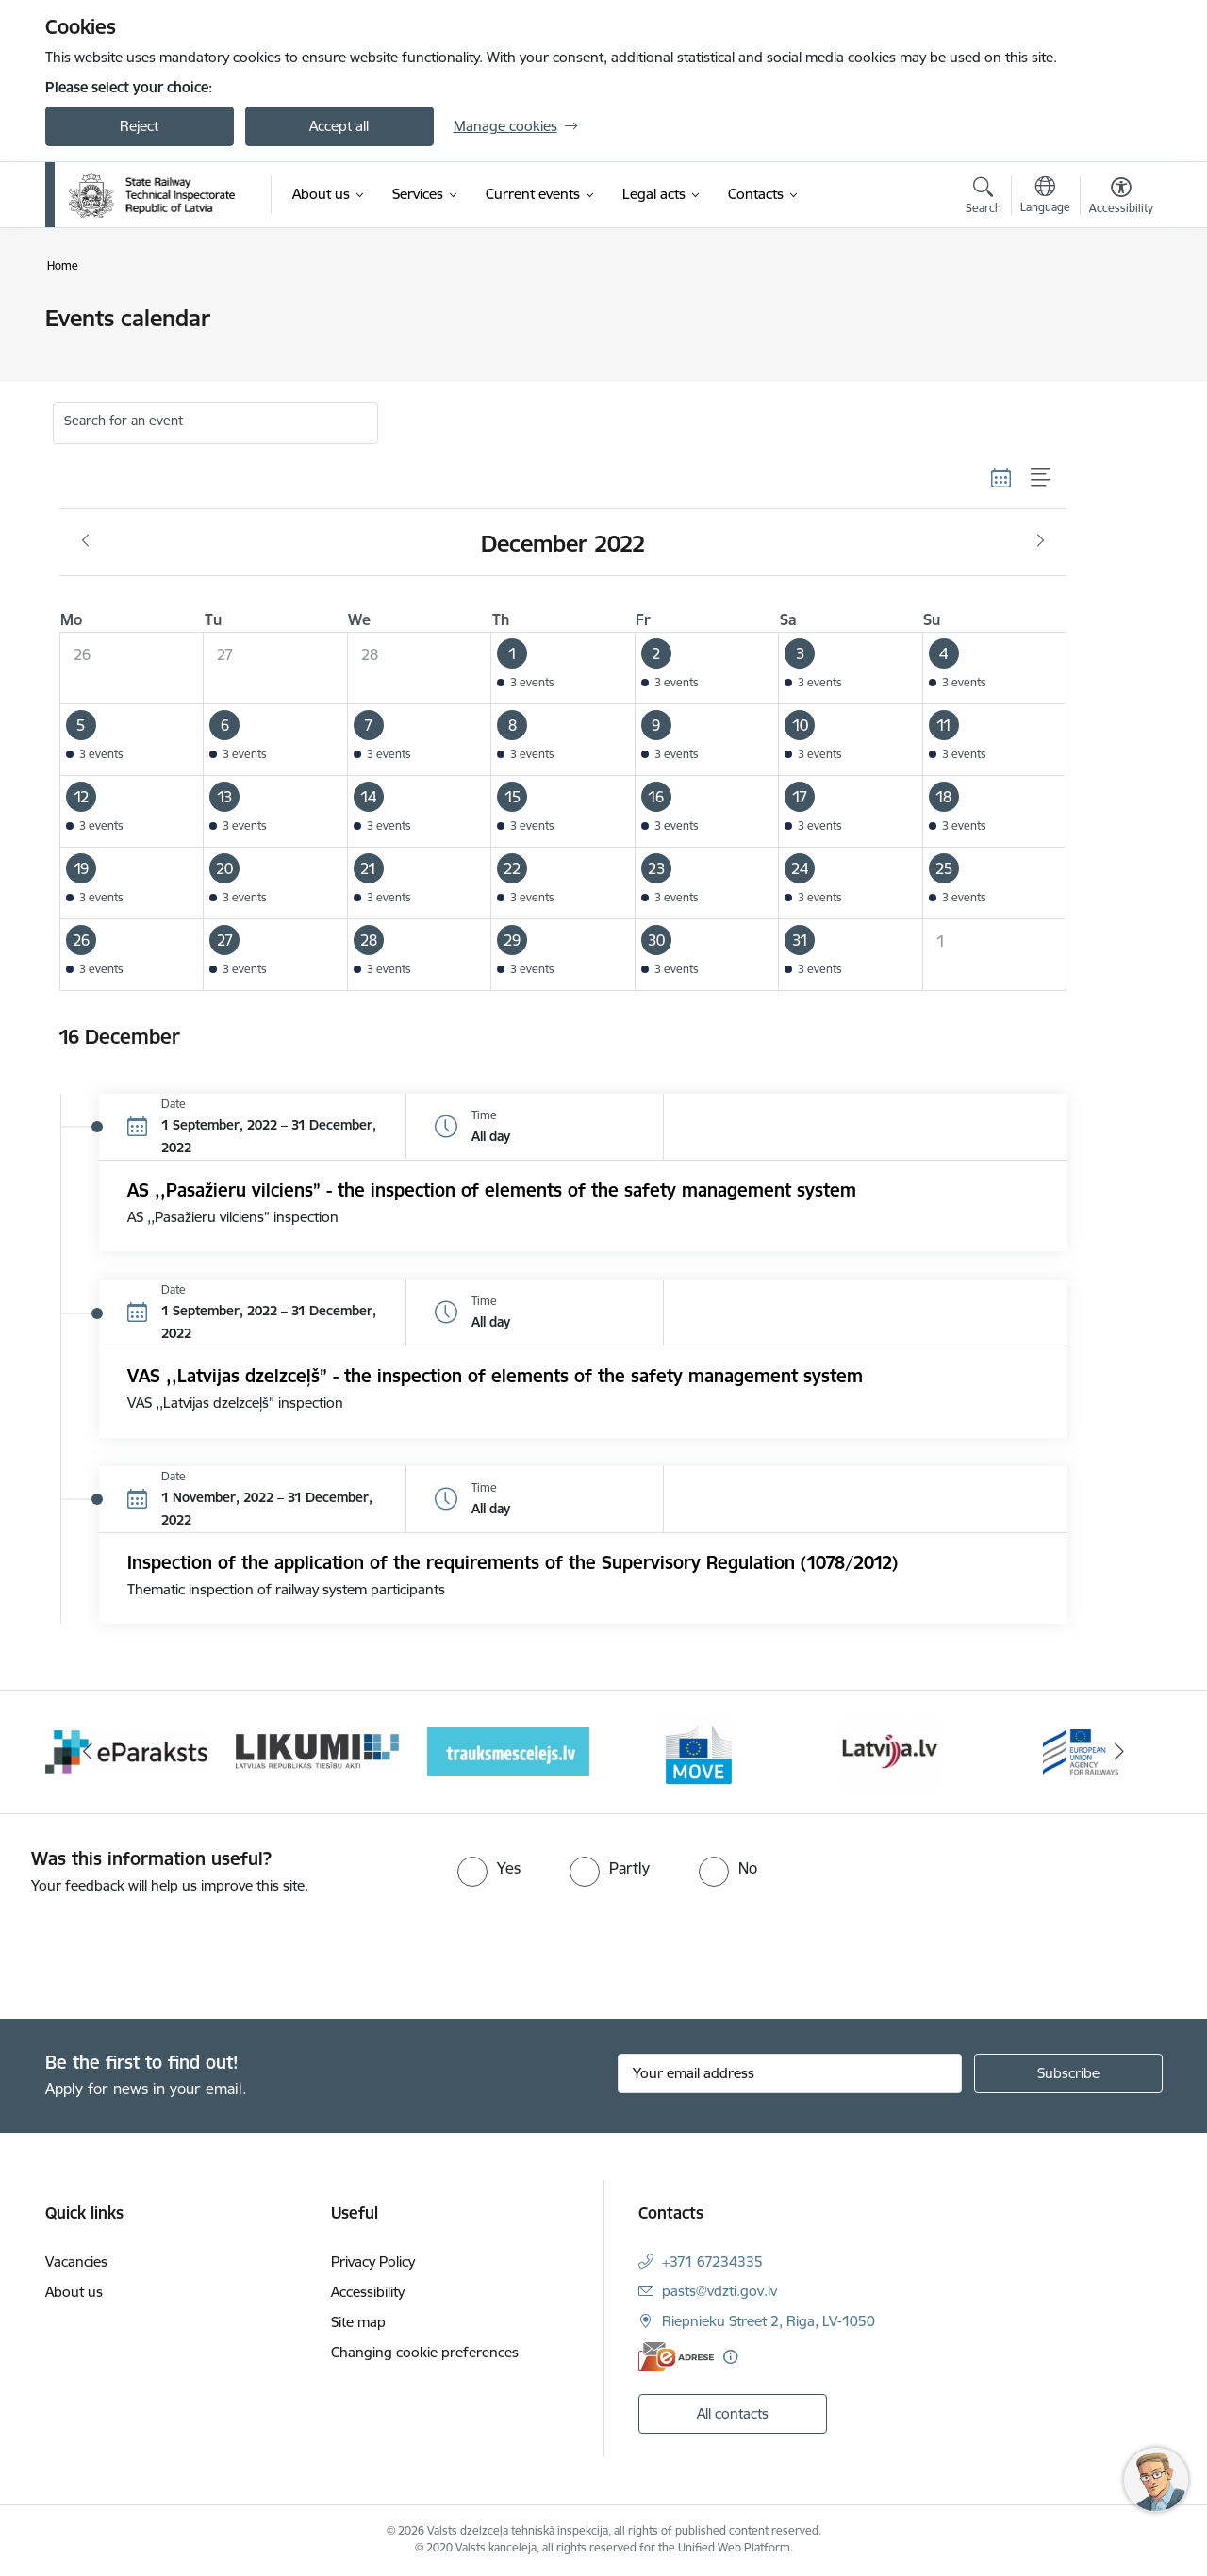 This screenshot has height=2576, width=1207. What do you see at coordinates (157, 1949) in the screenshot?
I see `[presentation]` at bounding box center [157, 1949].